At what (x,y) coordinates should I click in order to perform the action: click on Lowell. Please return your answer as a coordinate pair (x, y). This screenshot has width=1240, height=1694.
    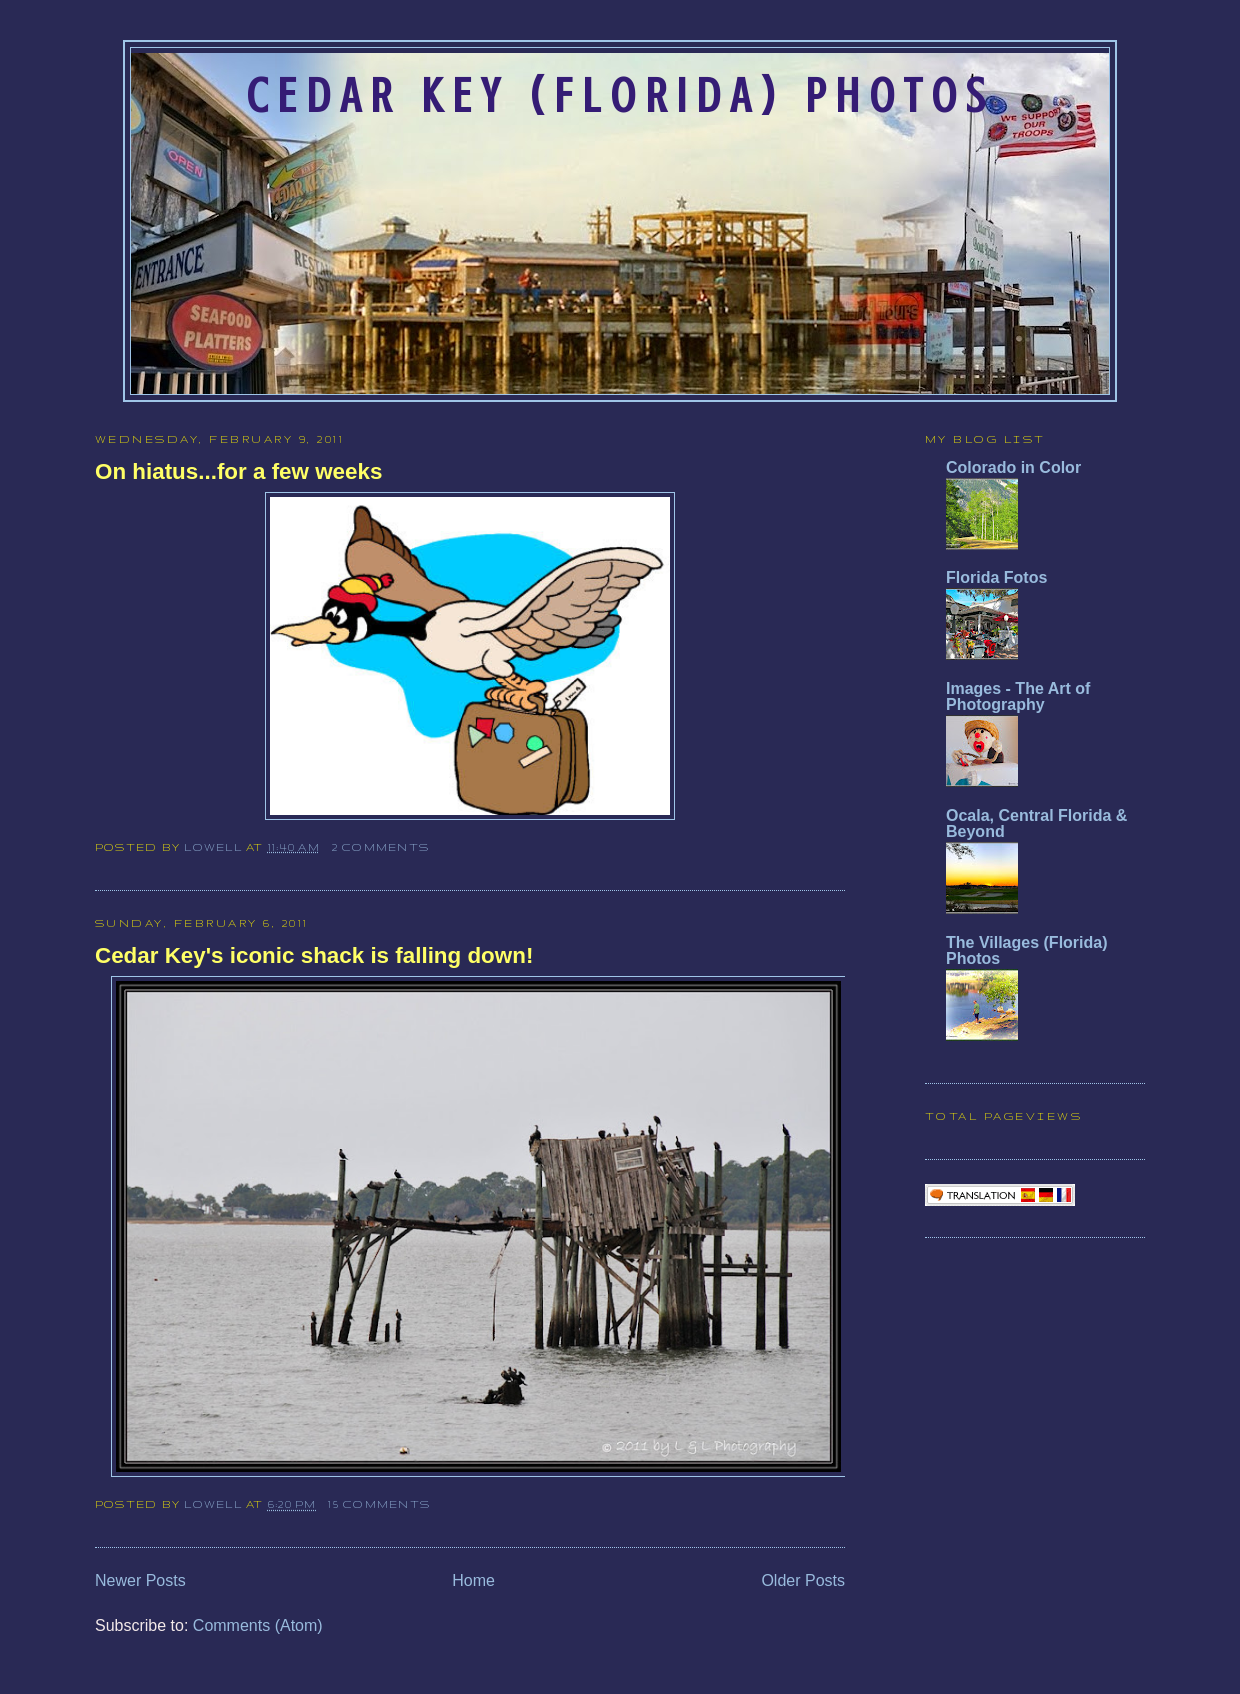
    Looking at the image, I should click on (215, 847).